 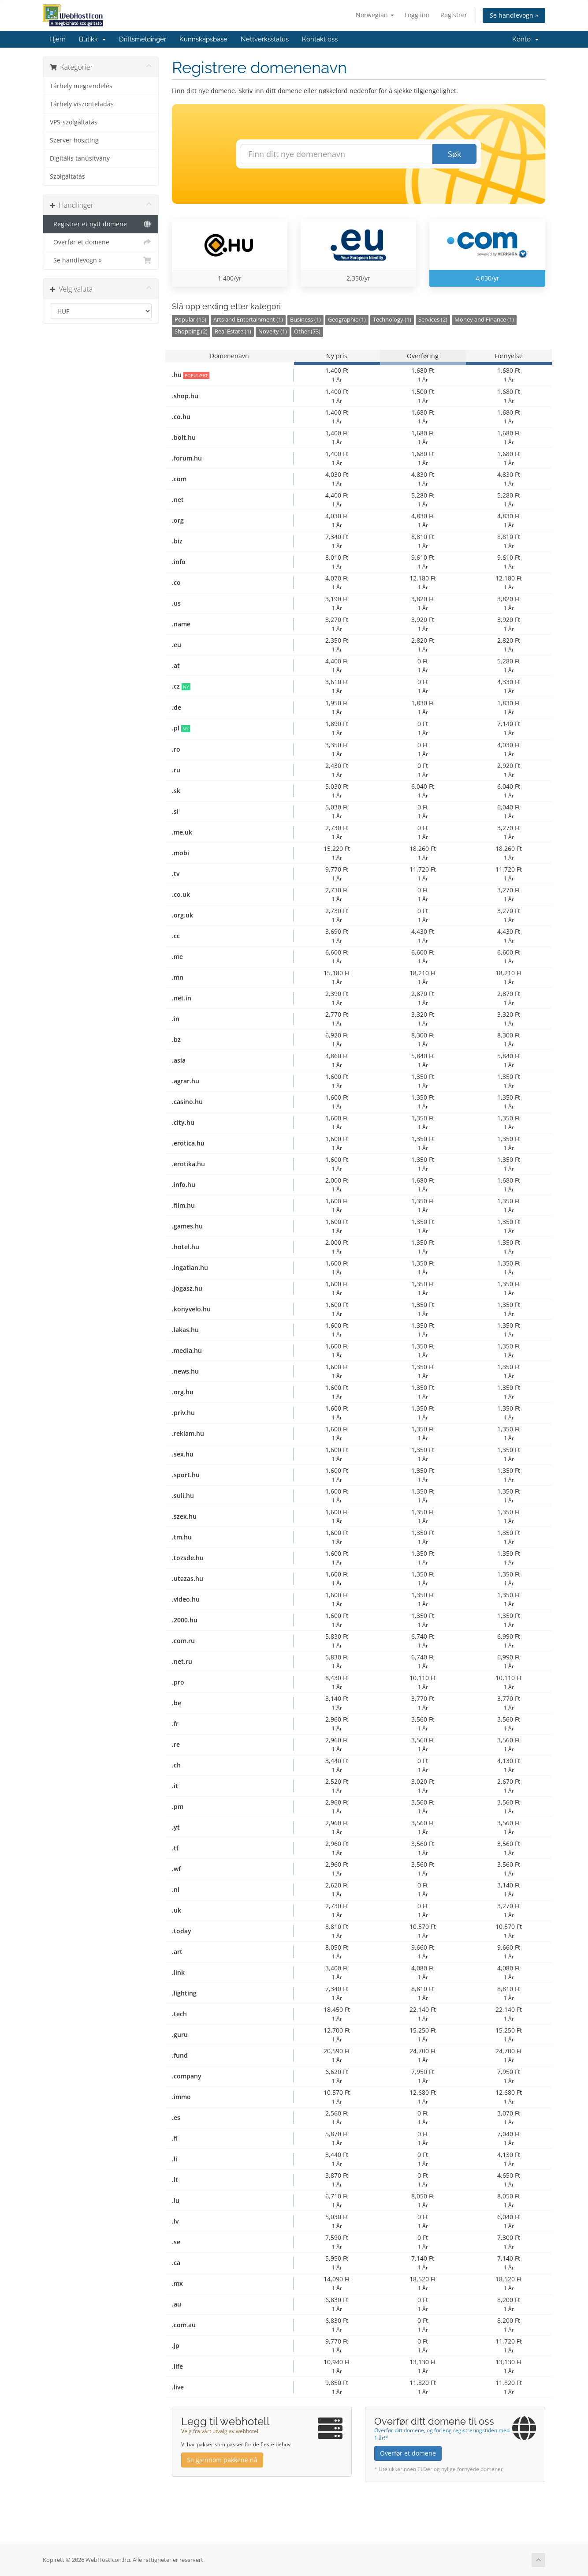 I want to click on Money and Finance (1), so click(x=484, y=319).